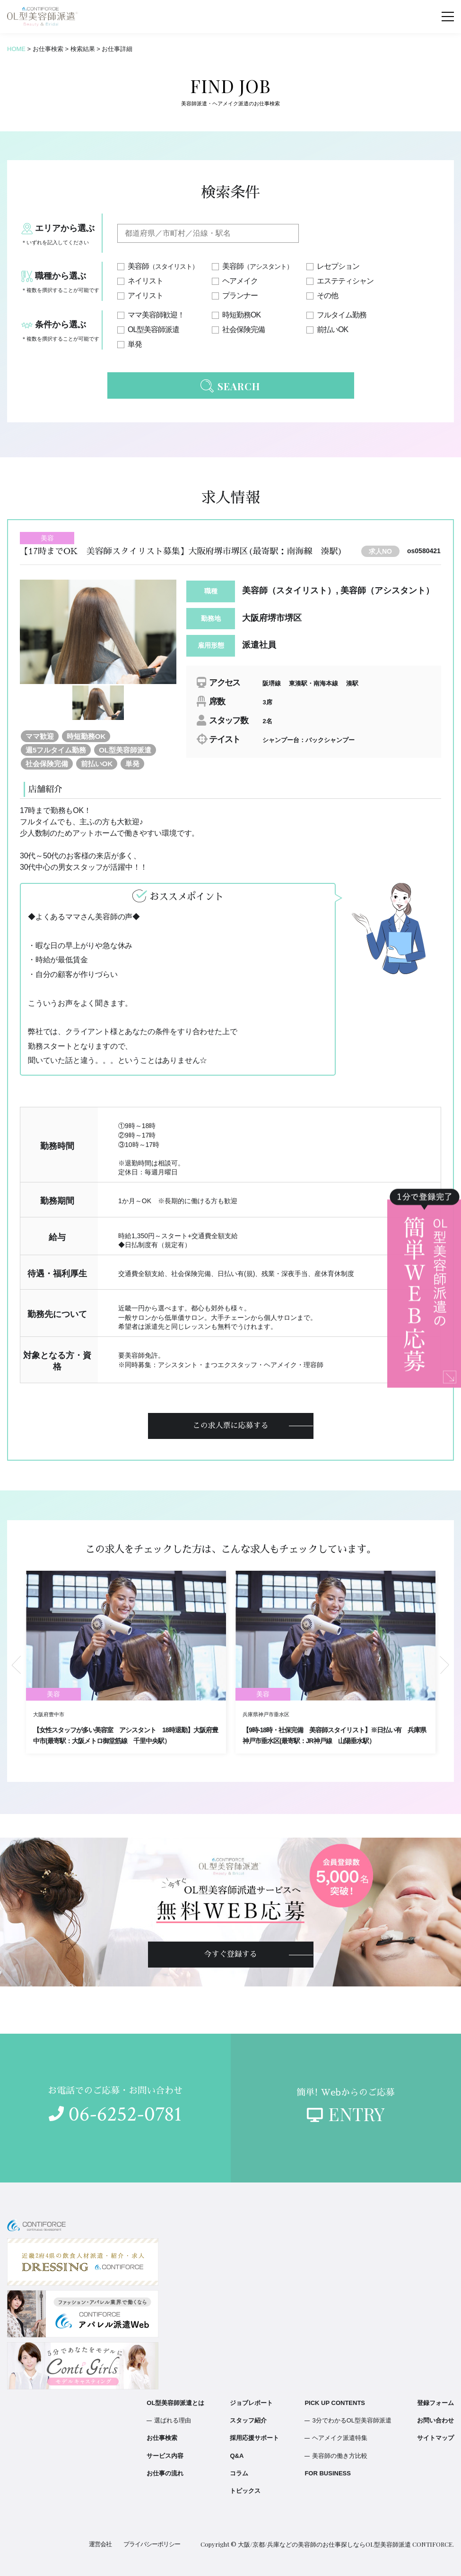 The width and height of the screenshot is (461, 2576). What do you see at coordinates (162, 2437) in the screenshot?
I see `お仕事検索` at bounding box center [162, 2437].